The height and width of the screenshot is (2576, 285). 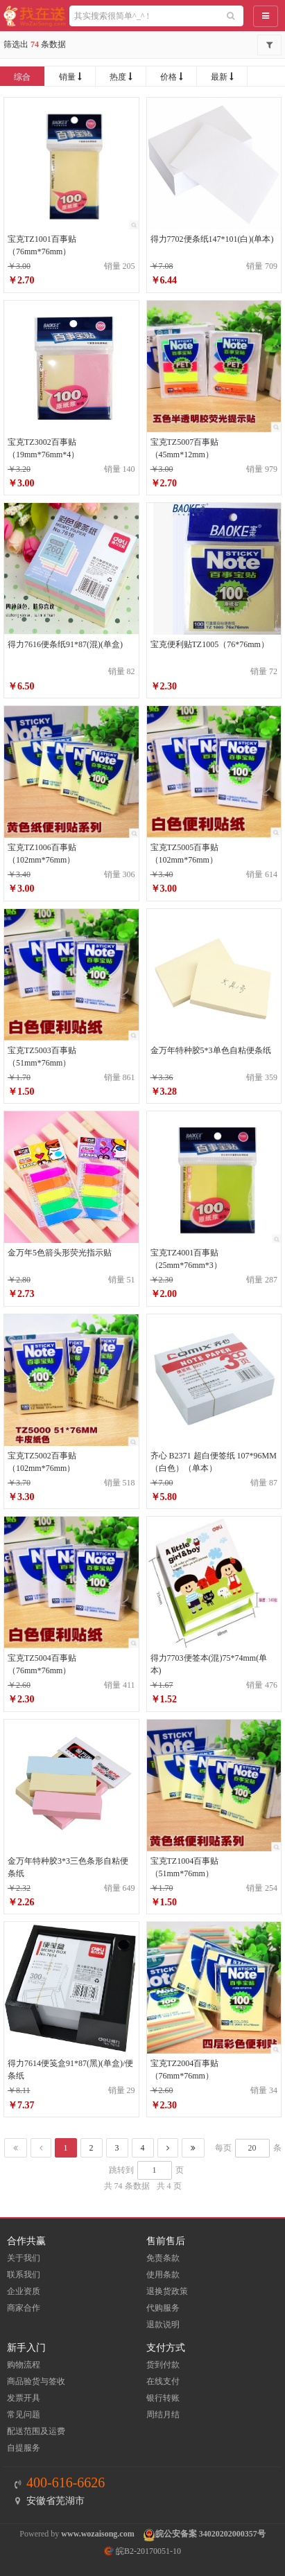 What do you see at coordinates (36, 2431) in the screenshot?
I see `配送范围及运费` at bounding box center [36, 2431].